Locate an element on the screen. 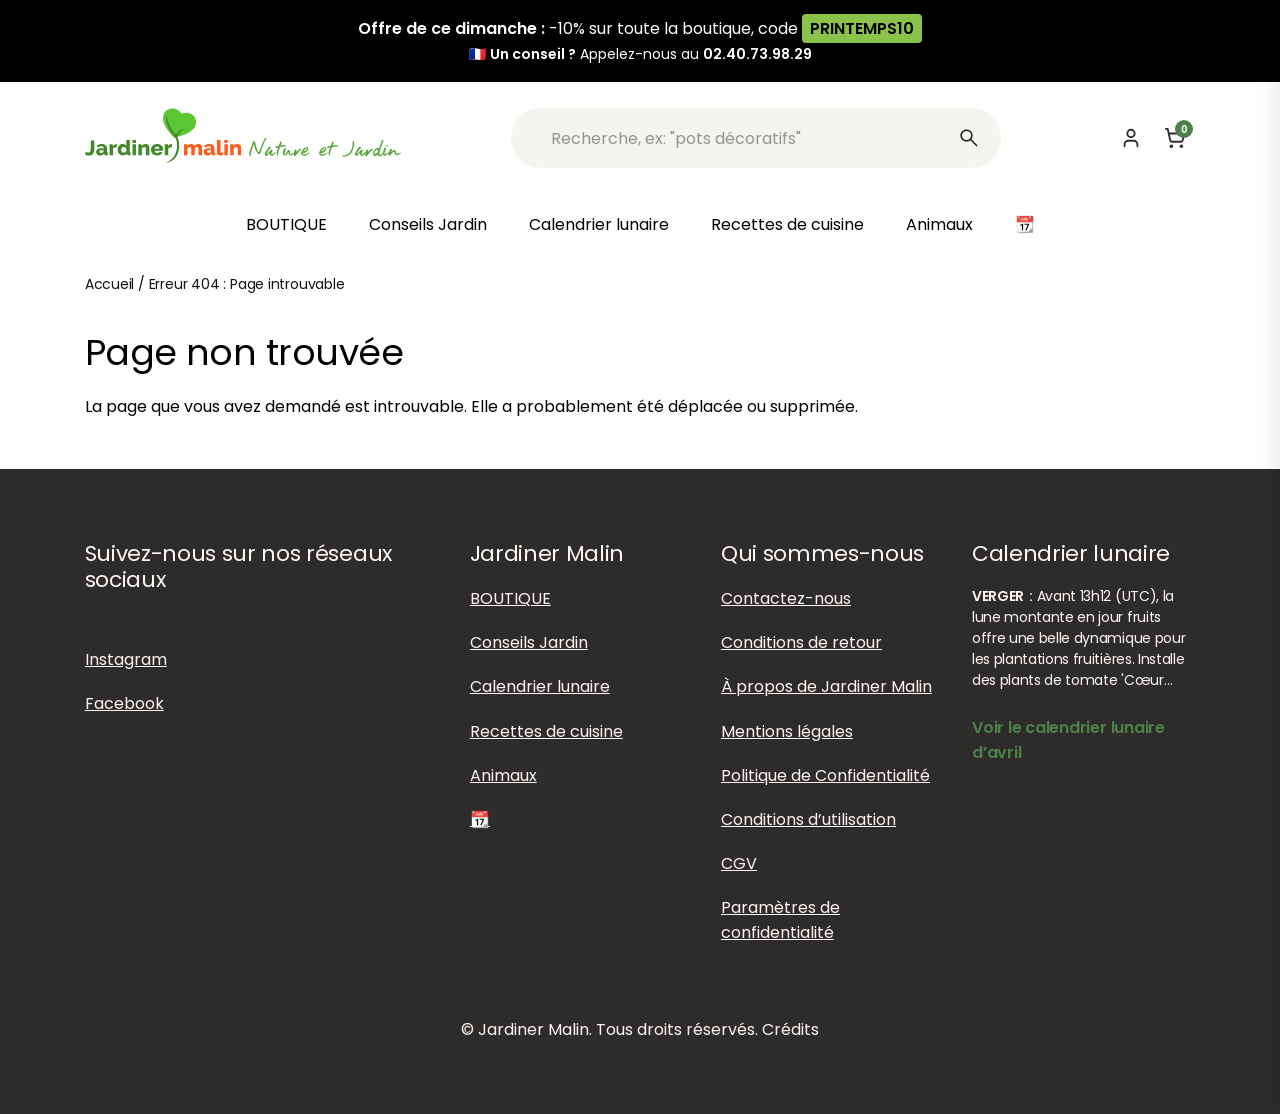 The image size is (1280, 1114). Animaux is located at coordinates (939, 224).